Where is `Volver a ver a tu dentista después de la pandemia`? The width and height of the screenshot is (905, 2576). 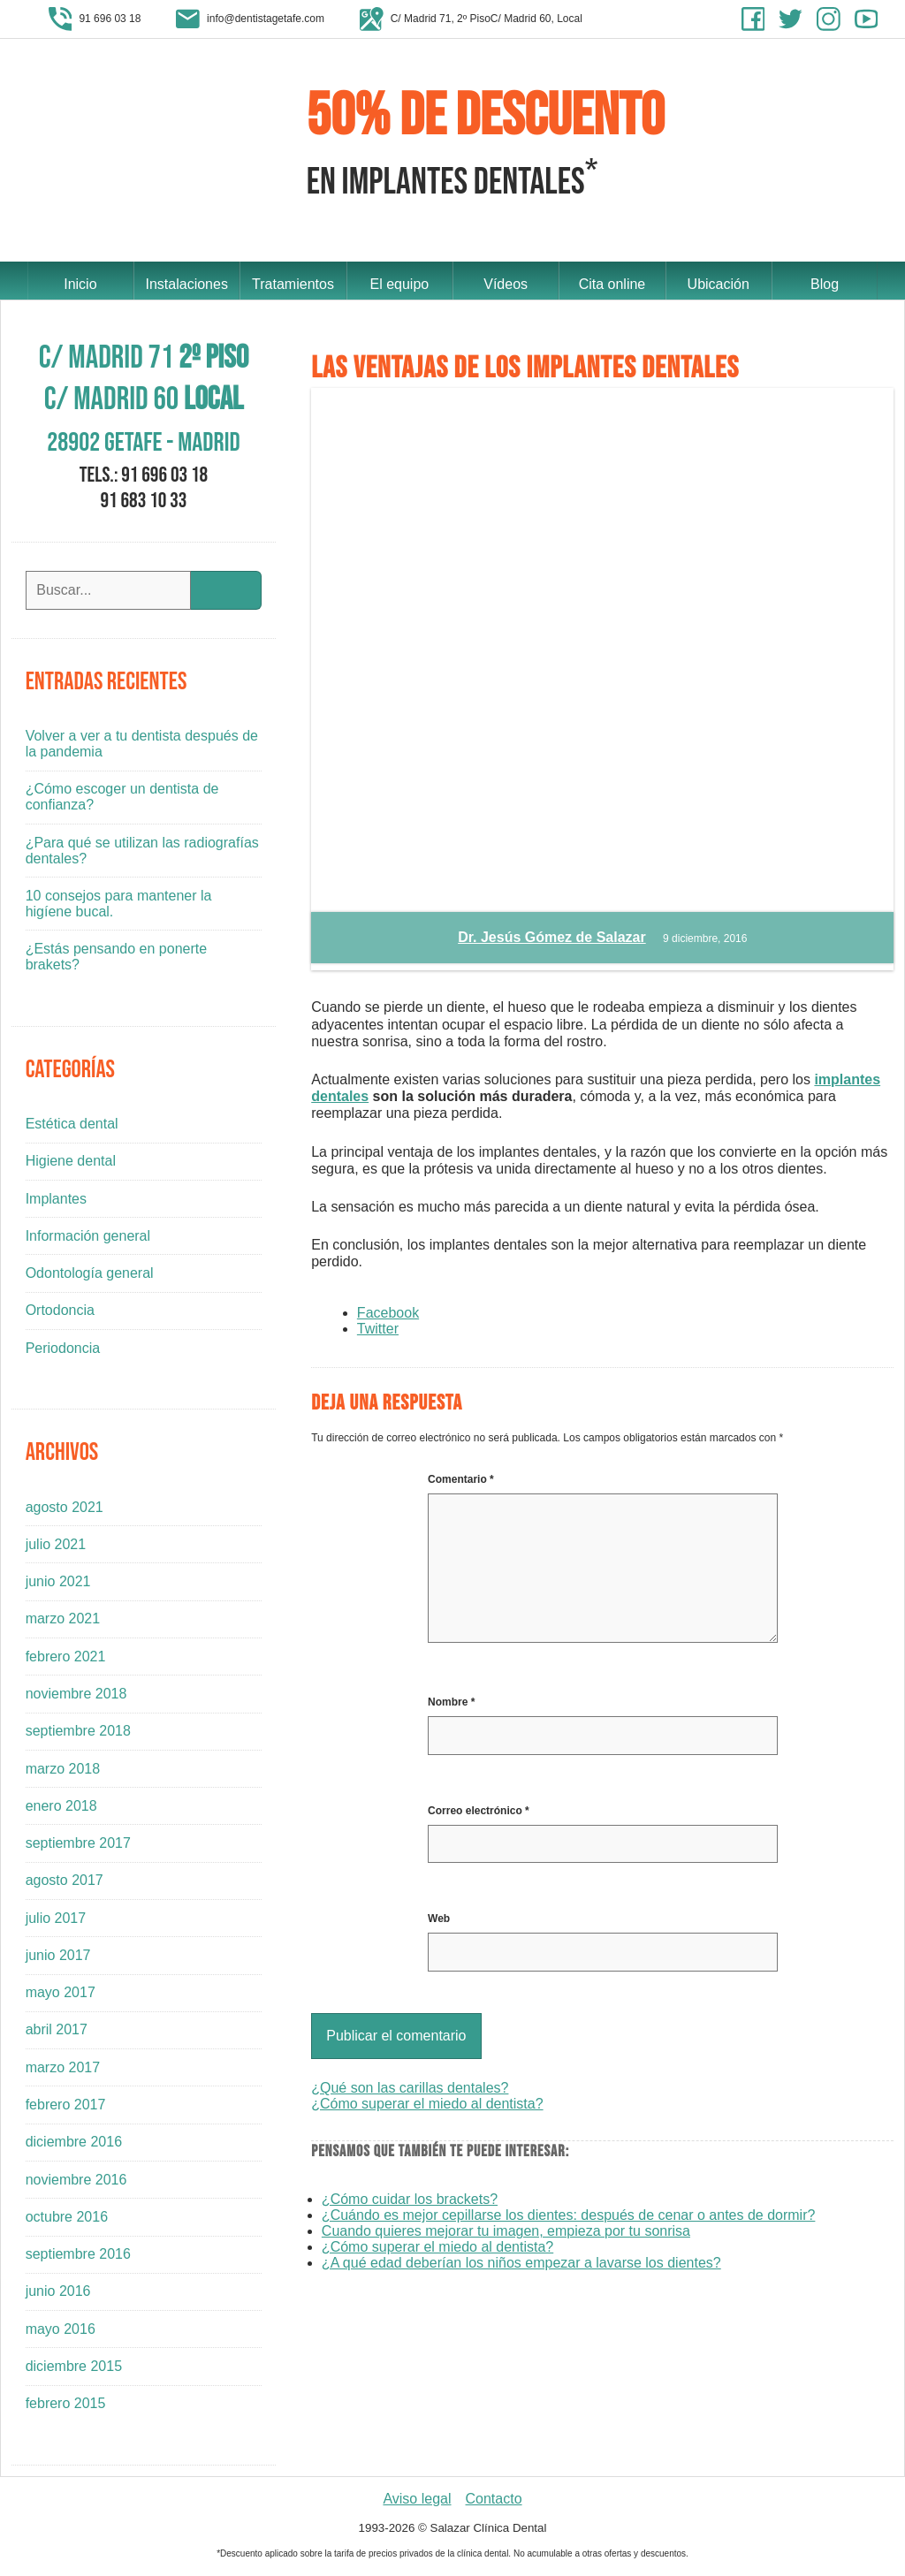
Volver a ver a tu dentista después de la pandemia is located at coordinates (142, 748).